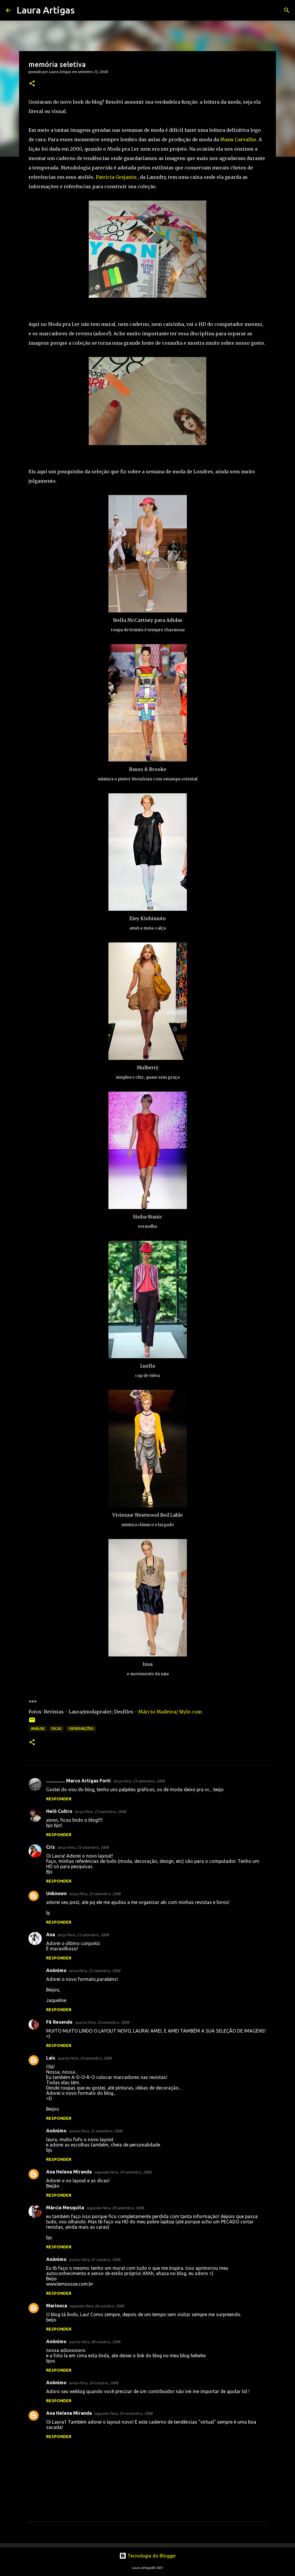  Describe the element at coordinates (50, 1847) in the screenshot. I see `Cris` at that location.